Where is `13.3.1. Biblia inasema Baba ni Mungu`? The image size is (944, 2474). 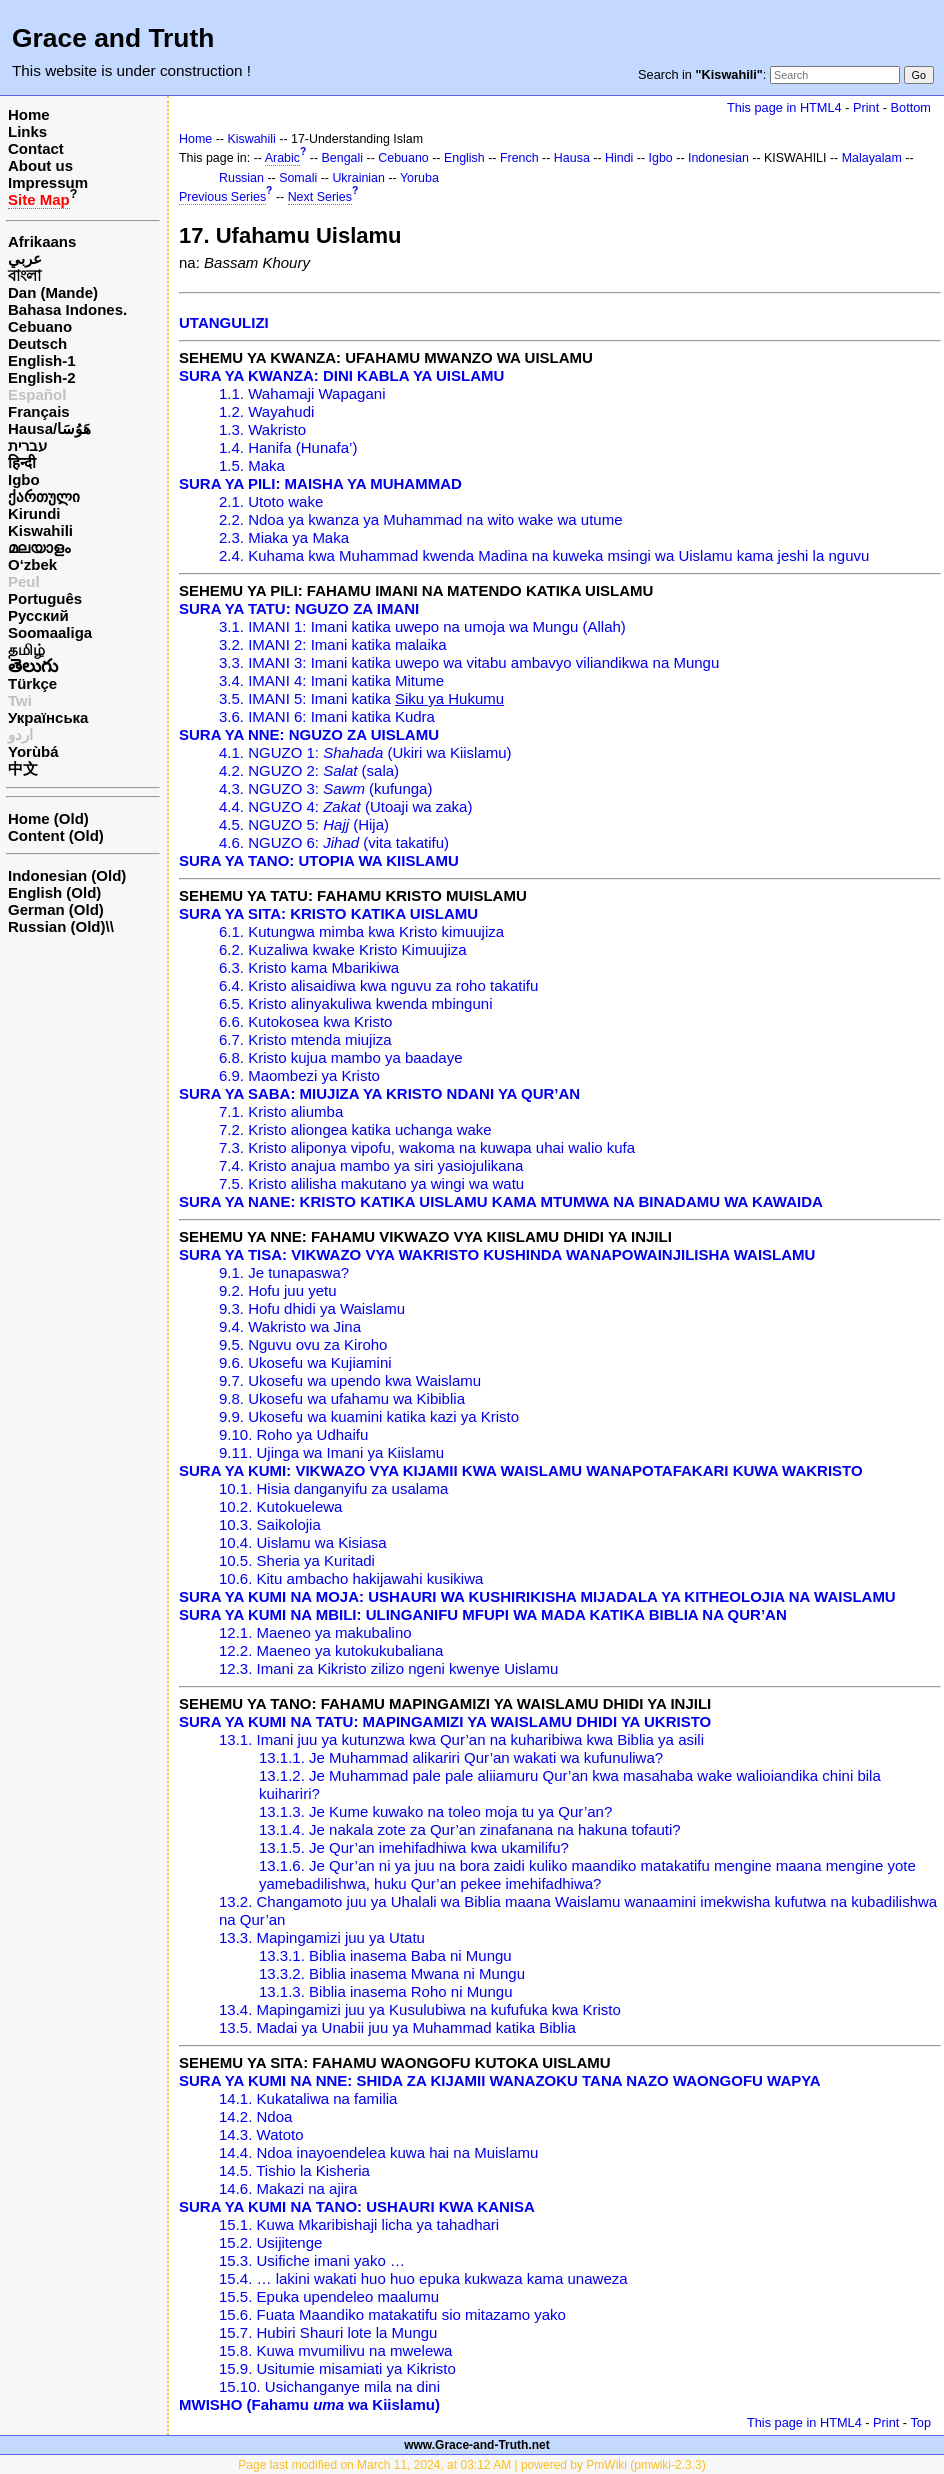 13.3.1. Biblia inasema Baba ni Mungu is located at coordinates (385, 1955).